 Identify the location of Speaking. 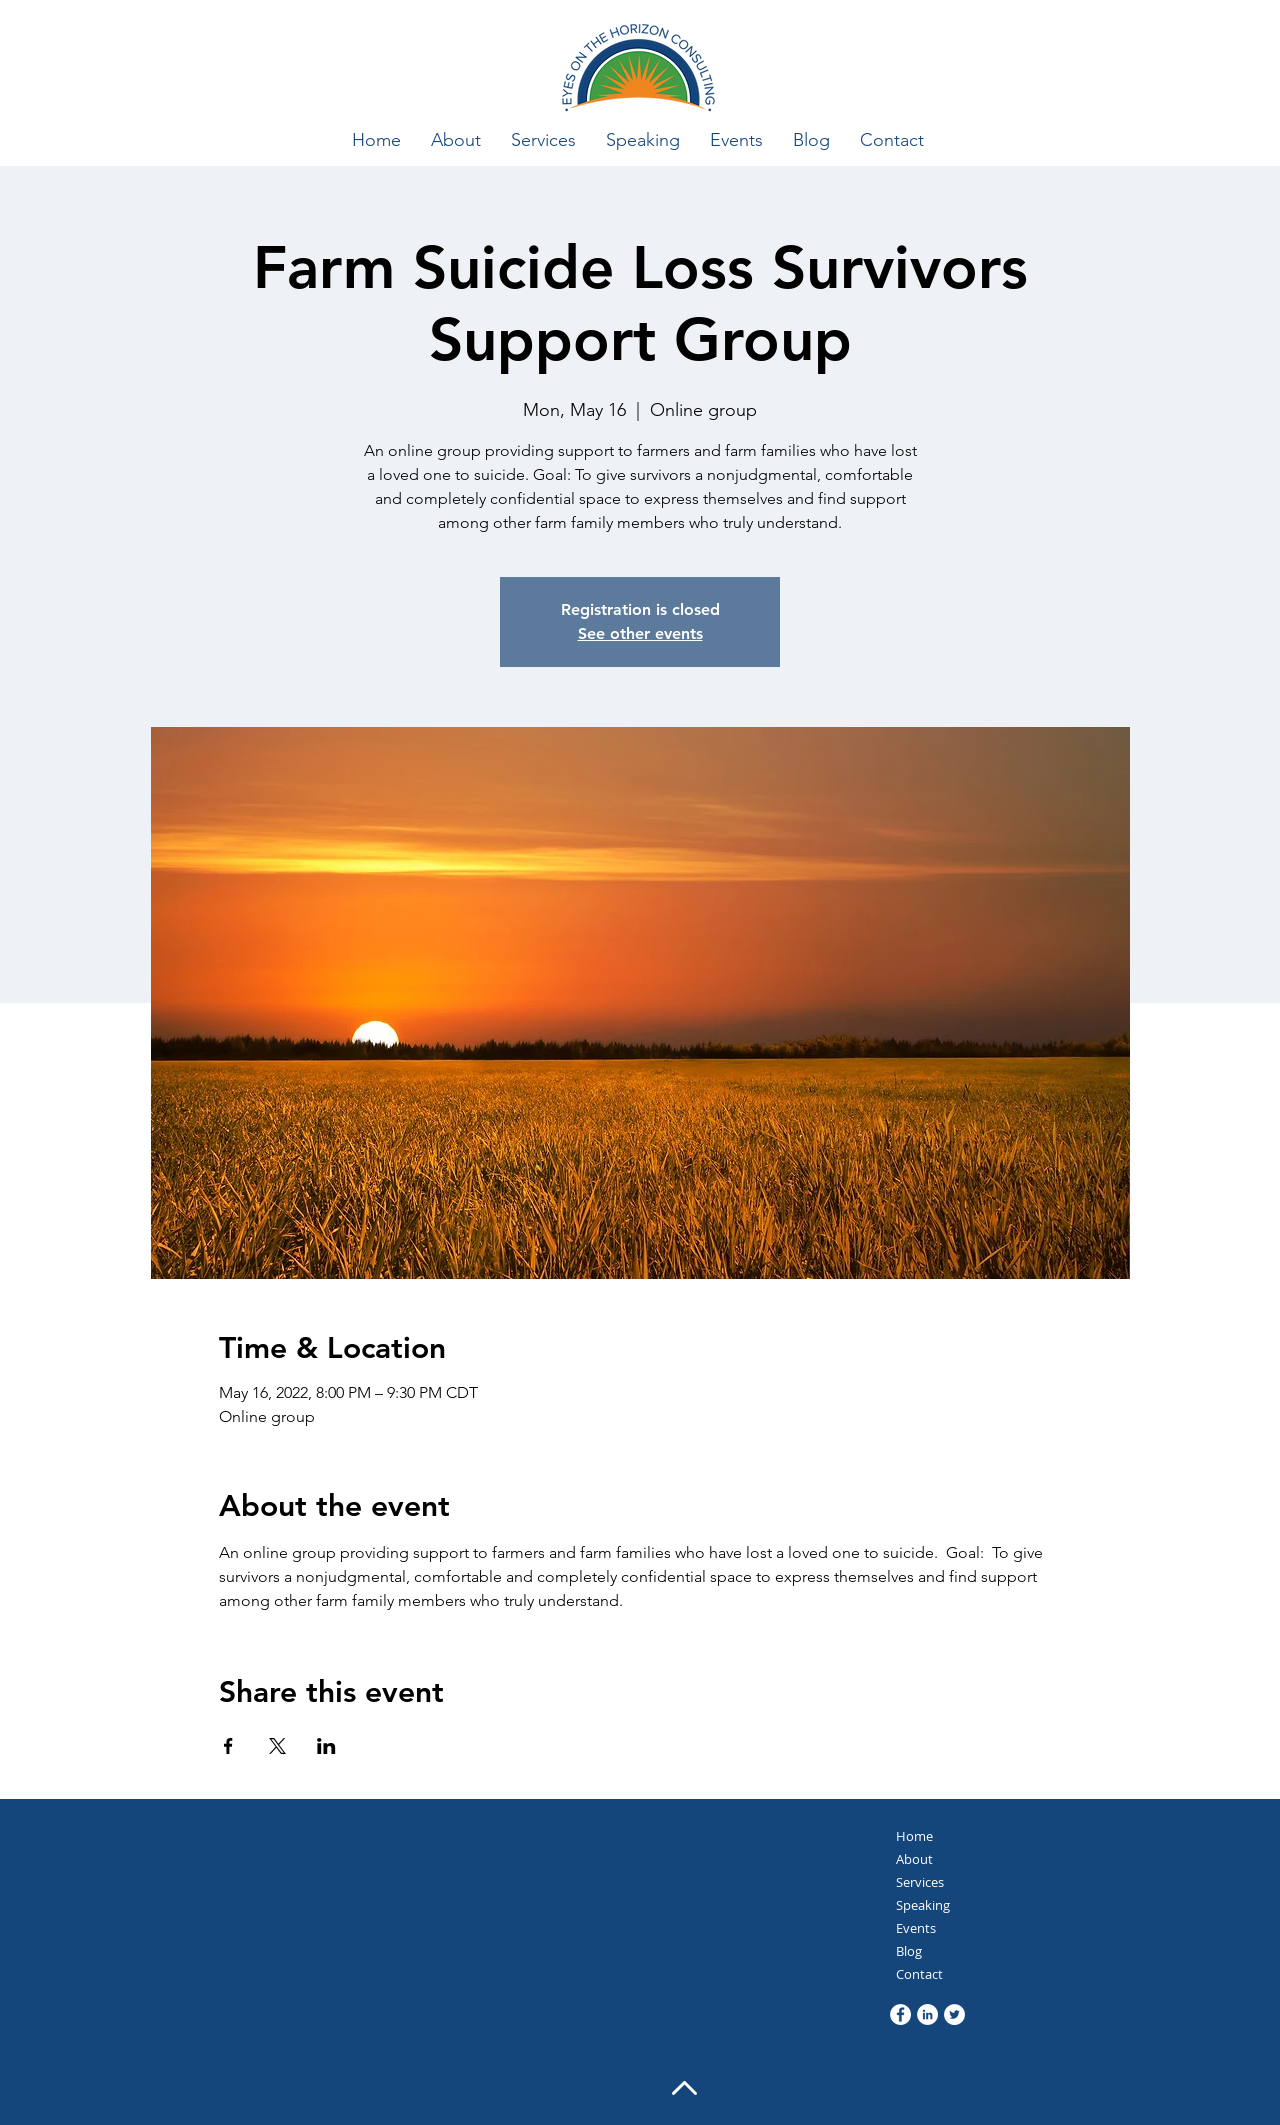
(923, 1905).